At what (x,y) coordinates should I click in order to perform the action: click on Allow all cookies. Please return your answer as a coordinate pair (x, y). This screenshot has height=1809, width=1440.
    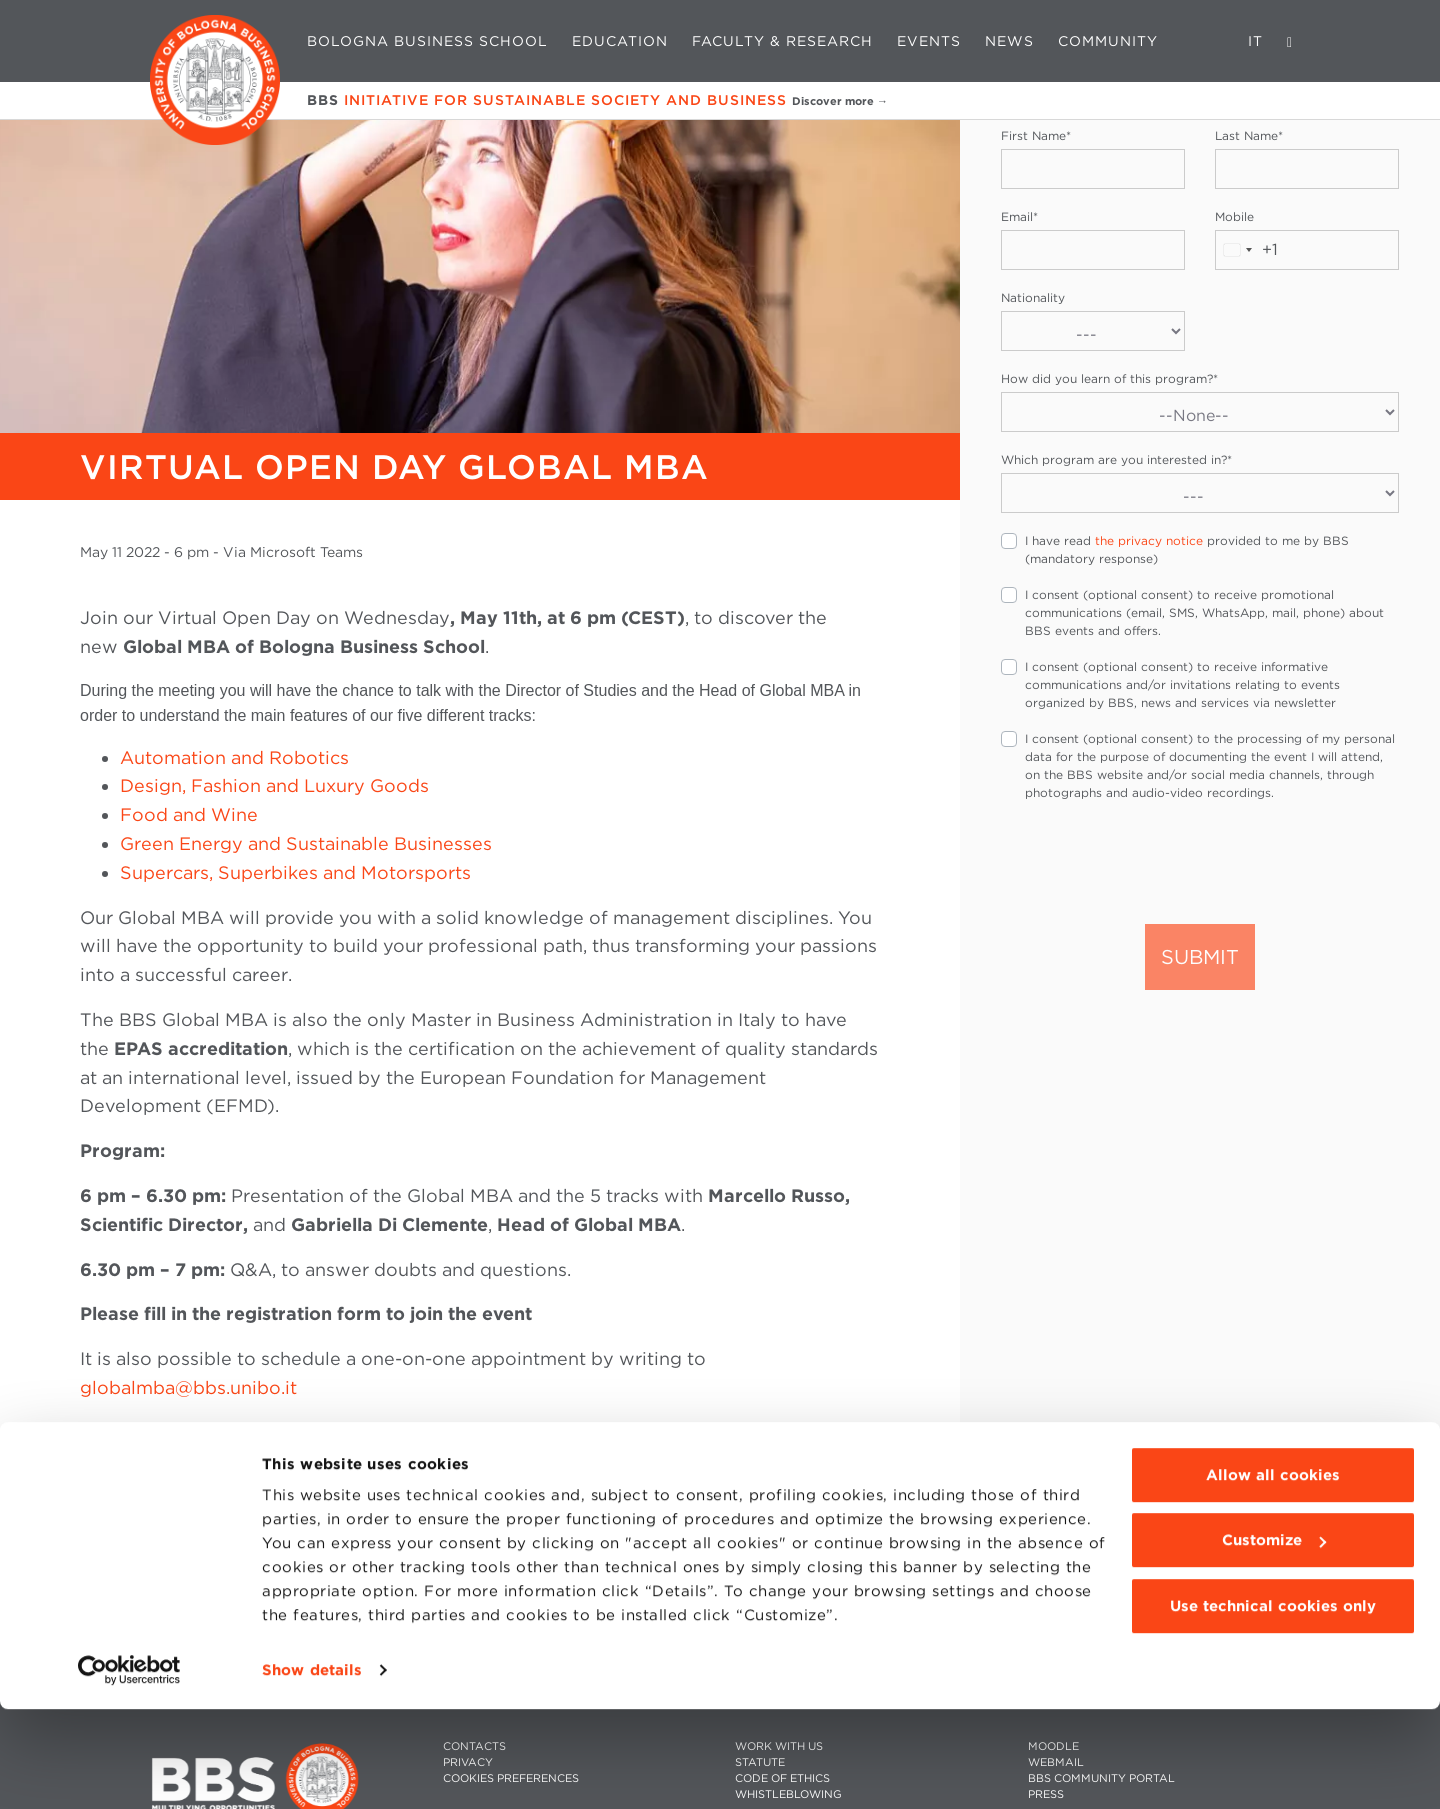
    Looking at the image, I should click on (1273, 1575).